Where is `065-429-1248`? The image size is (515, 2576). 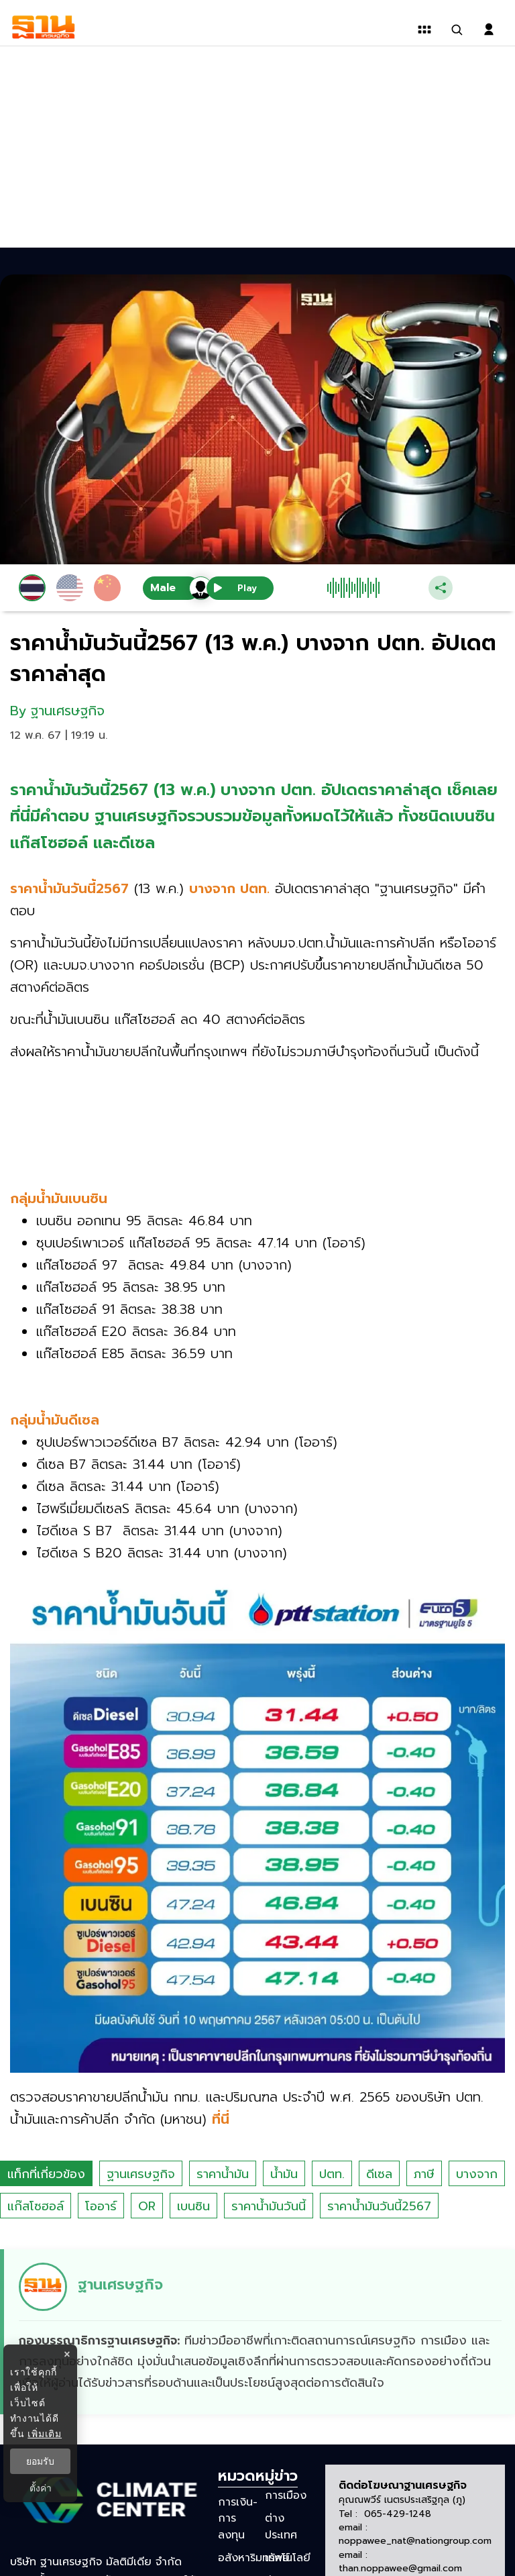
065-429-1248 is located at coordinates (397, 2514).